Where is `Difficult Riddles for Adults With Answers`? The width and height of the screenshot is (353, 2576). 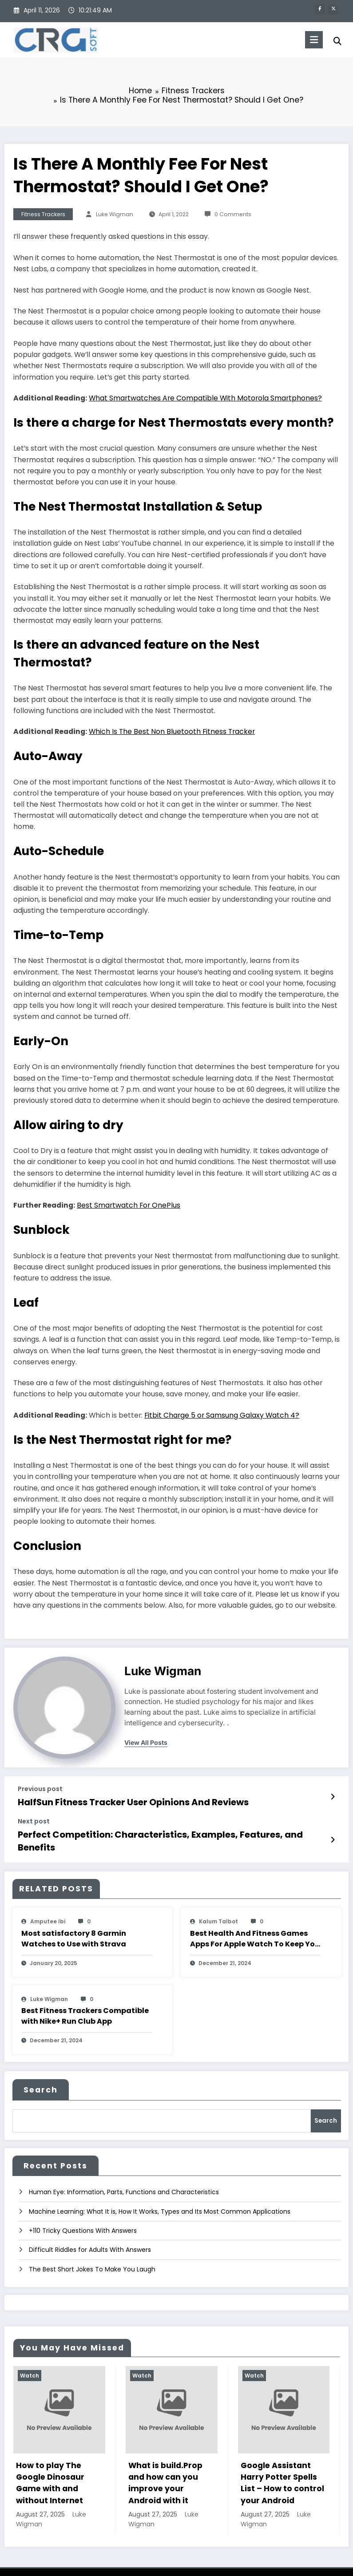 Difficult Riddles for Adults With Answers is located at coordinates (90, 2231).